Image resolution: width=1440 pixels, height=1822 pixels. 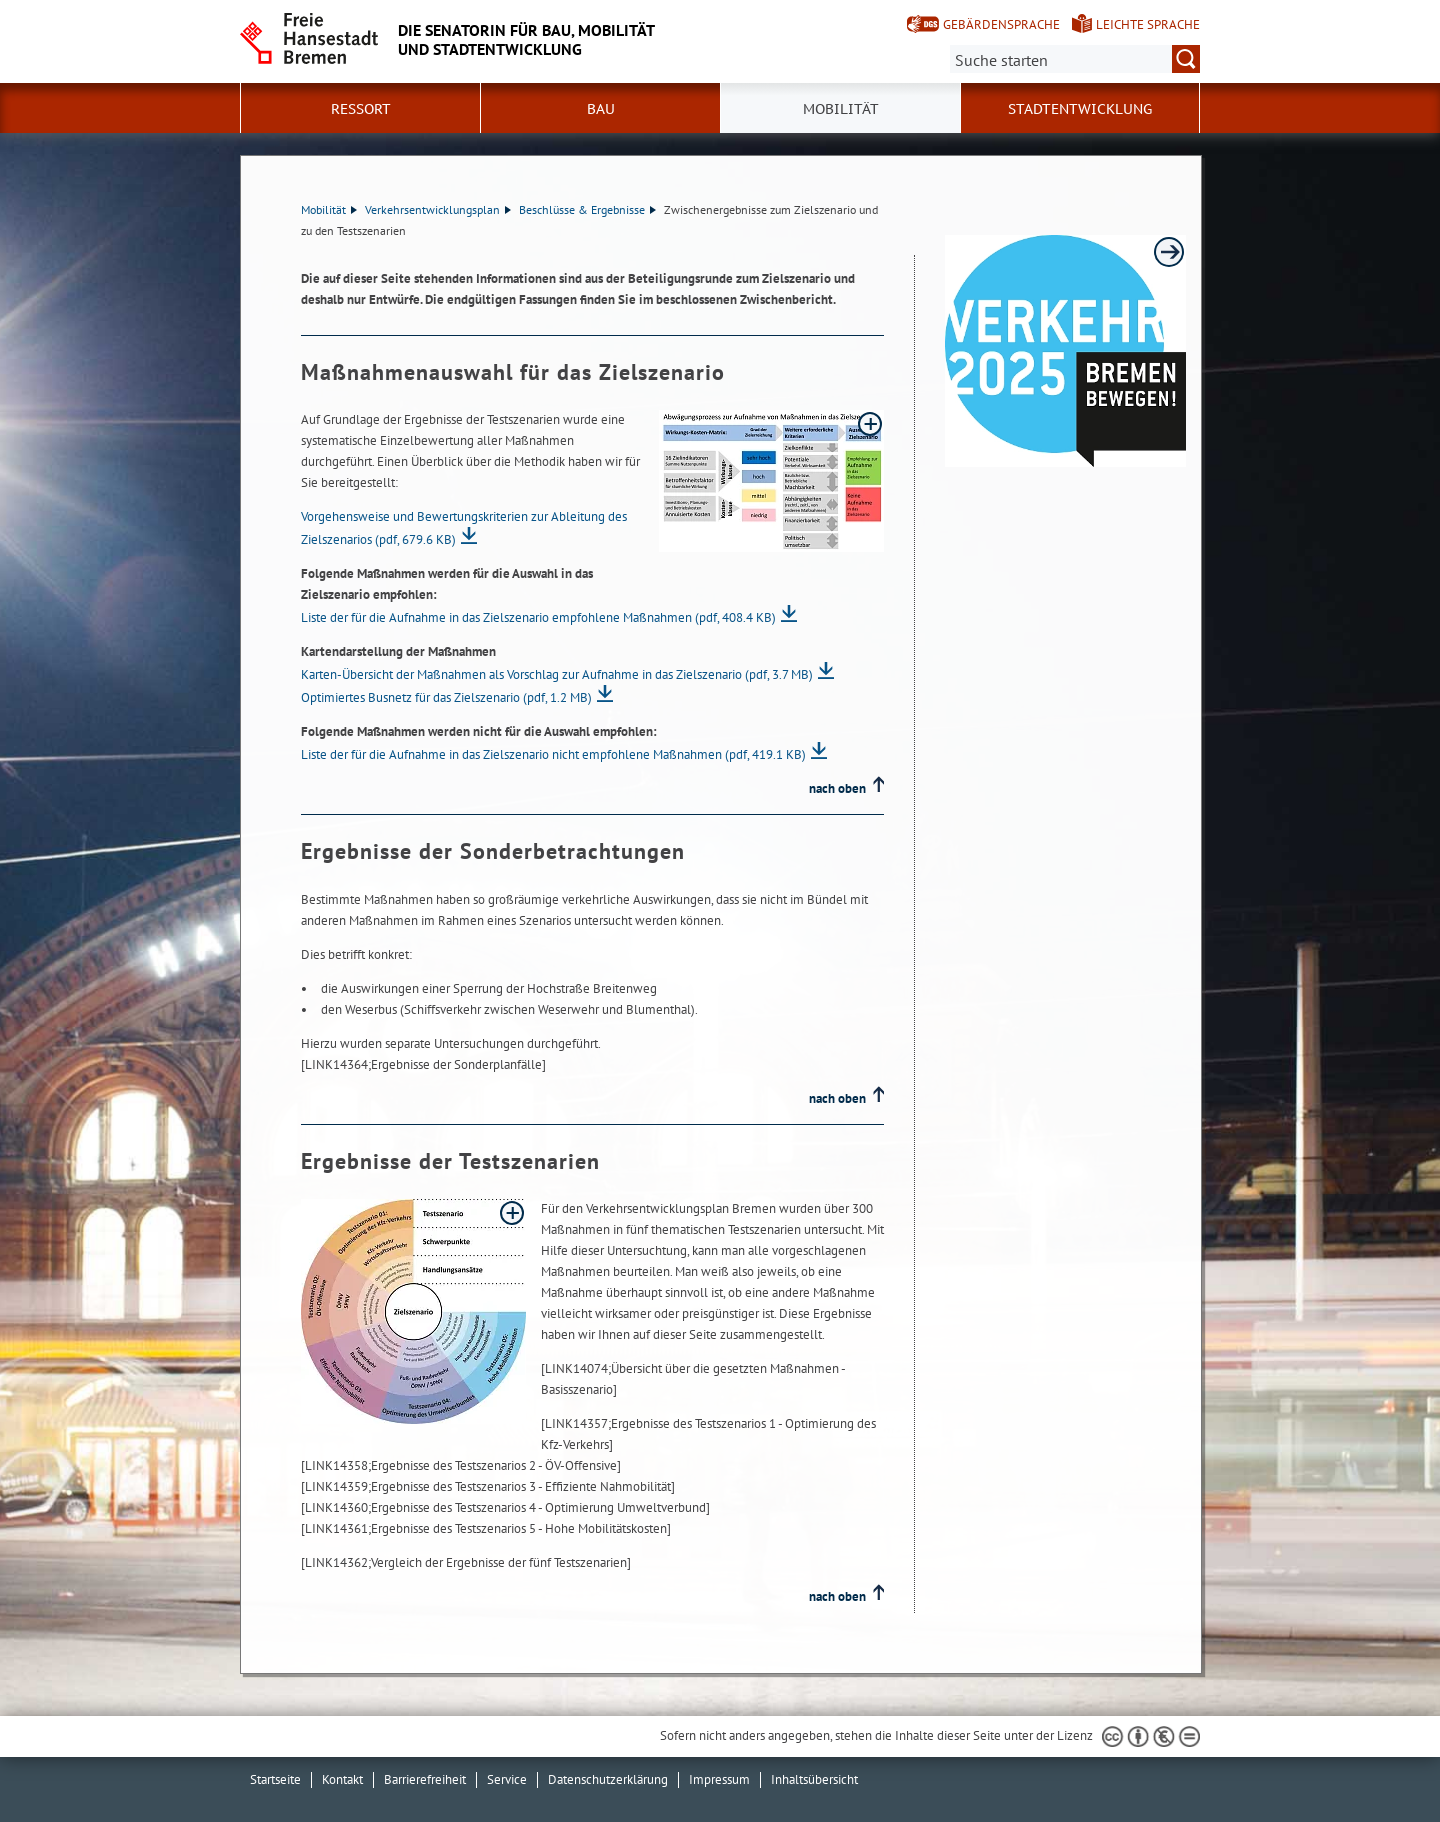 What do you see at coordinates (507, 1779) in the screenshot?
I see `Service` at bounding box center [507, 1779].